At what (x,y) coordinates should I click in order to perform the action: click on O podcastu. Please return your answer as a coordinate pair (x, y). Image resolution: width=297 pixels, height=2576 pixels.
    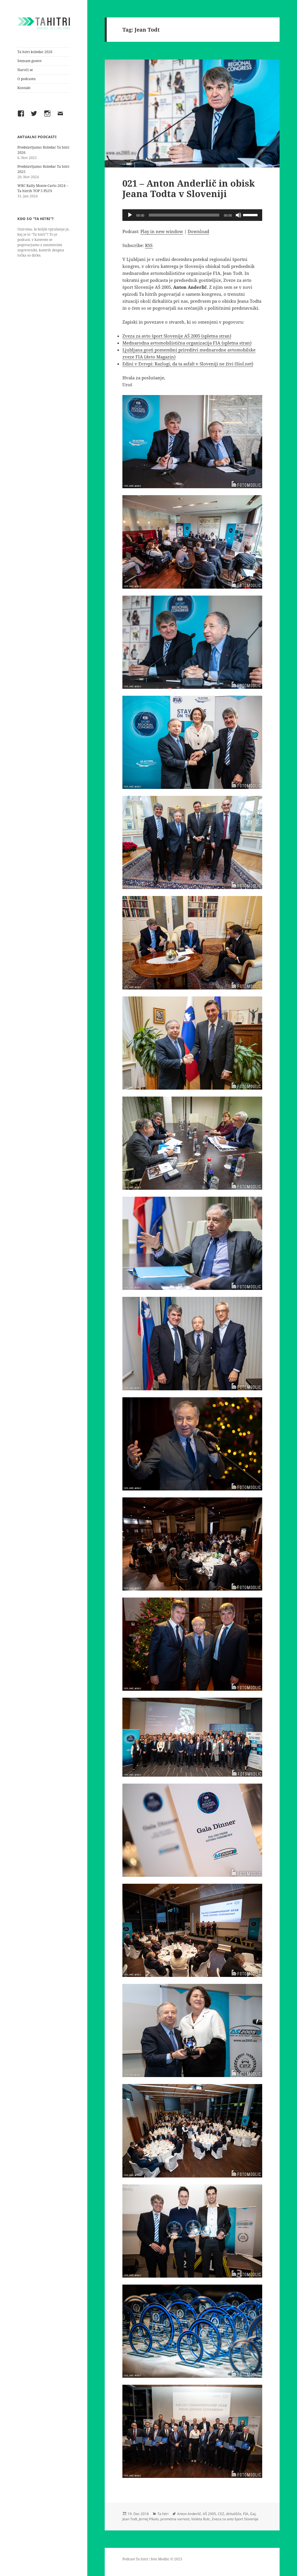
    Looking at the image, I should click on (26, 78).